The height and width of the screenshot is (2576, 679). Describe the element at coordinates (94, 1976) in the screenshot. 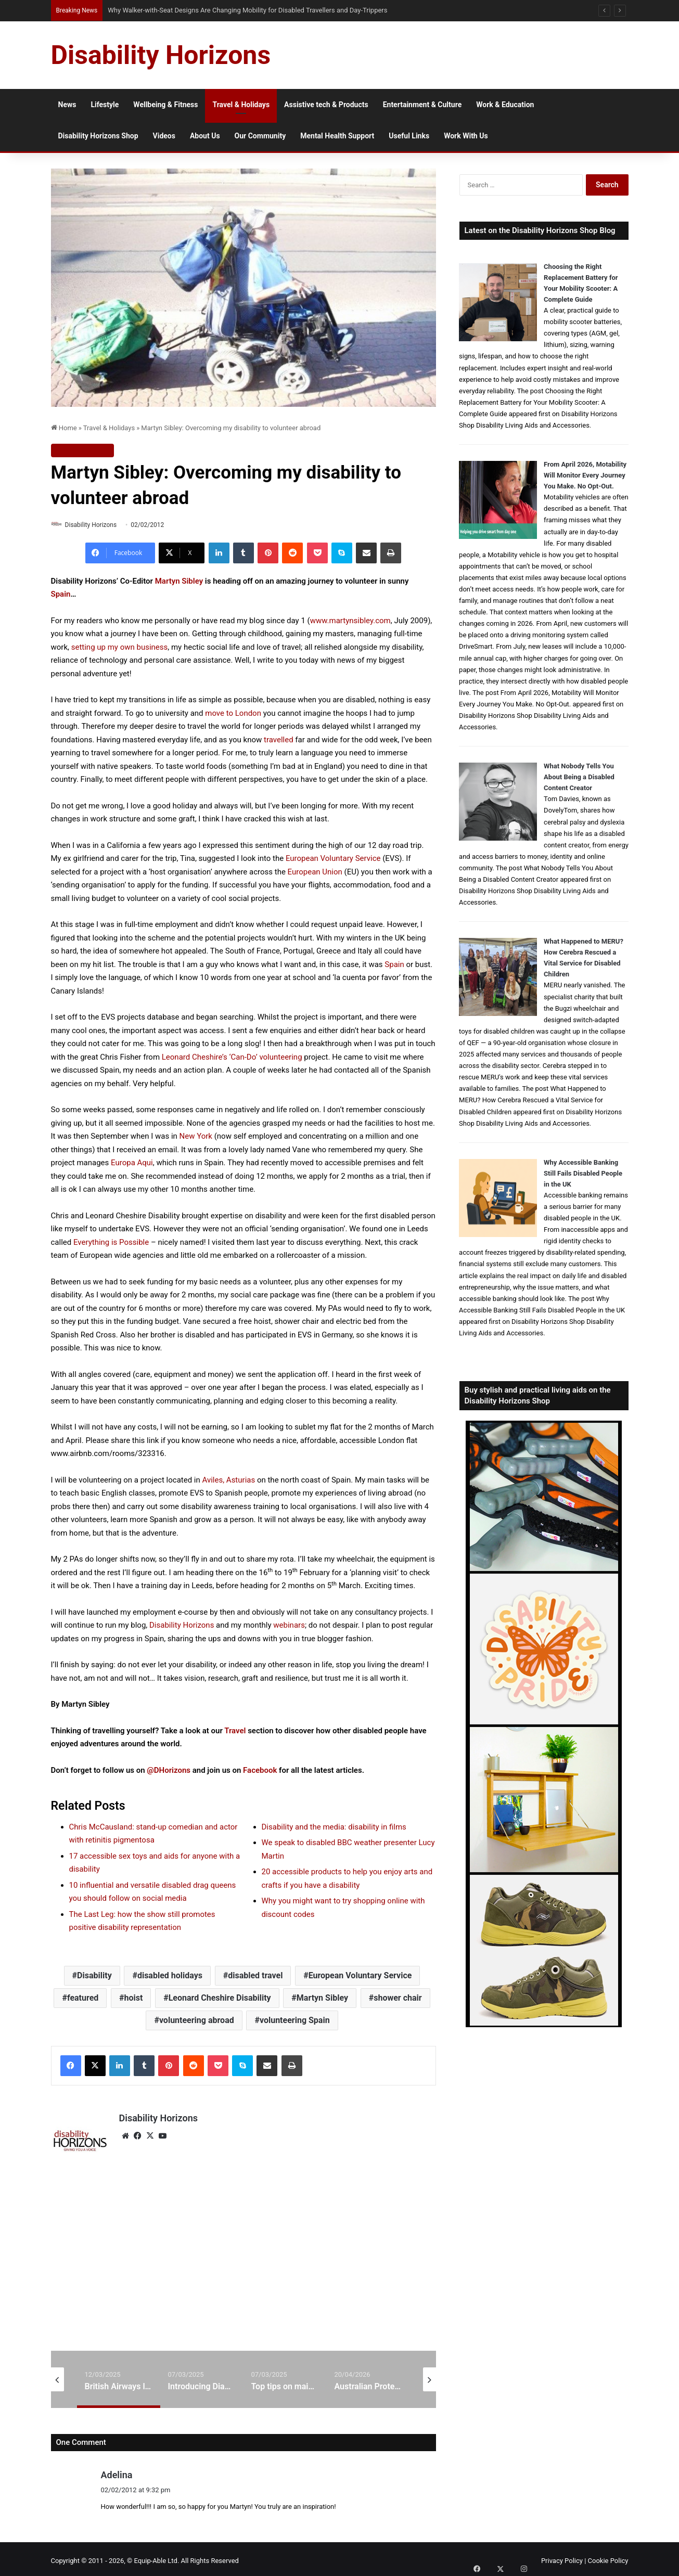

I see `Disability` at that location.